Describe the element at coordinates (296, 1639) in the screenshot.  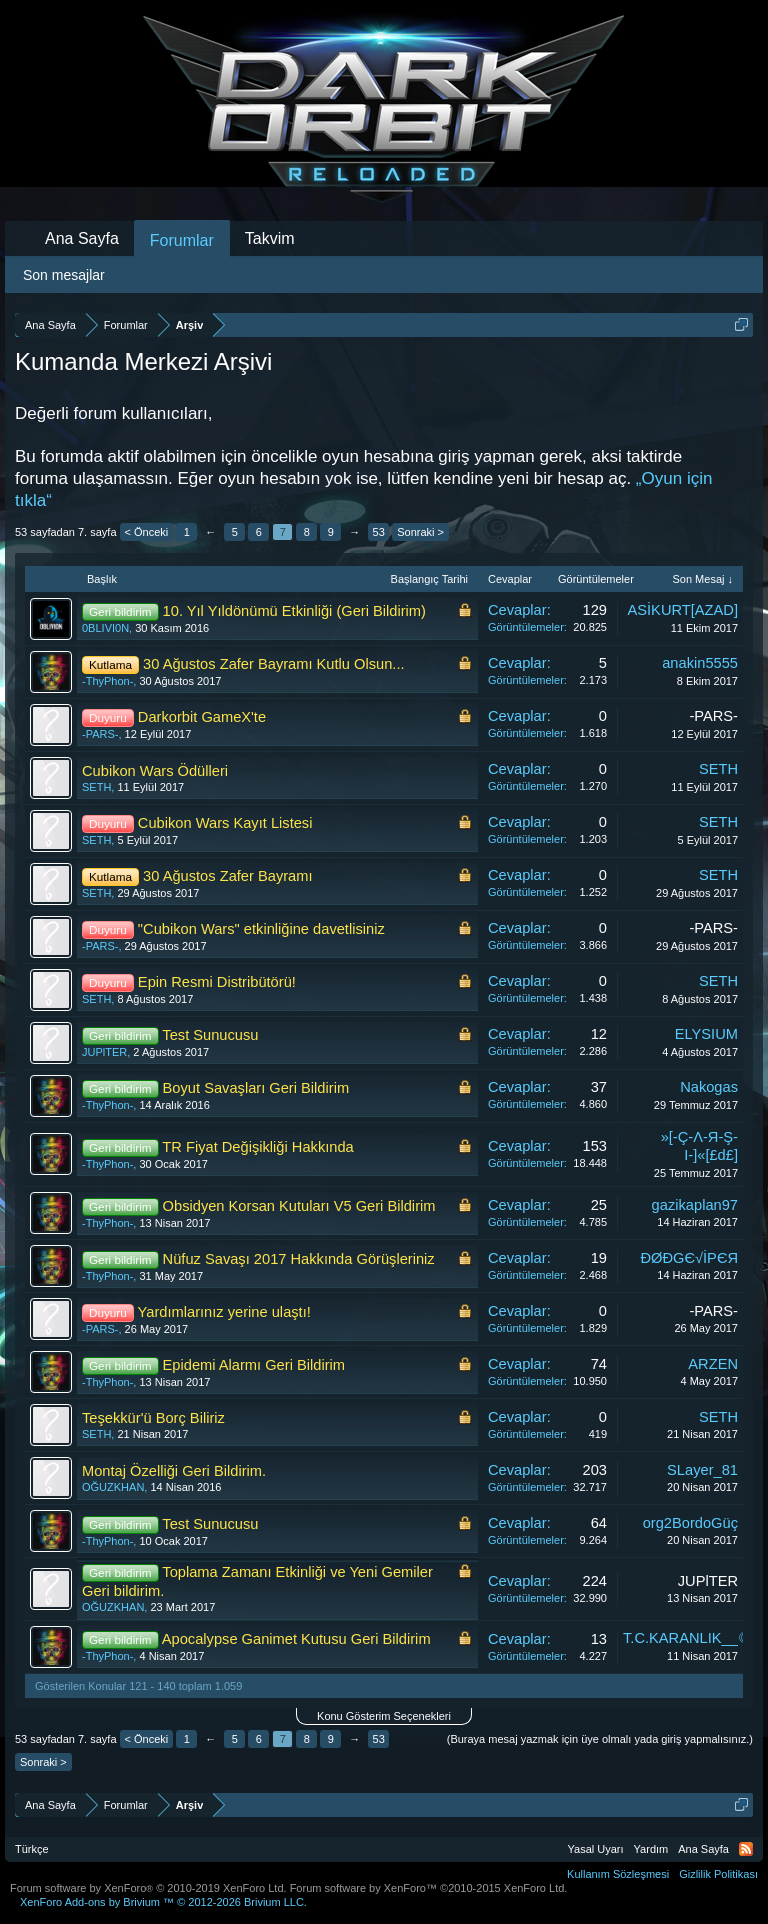
I see `Apocalypse Ganimet Kutusu Geri Bildirim` at that location.